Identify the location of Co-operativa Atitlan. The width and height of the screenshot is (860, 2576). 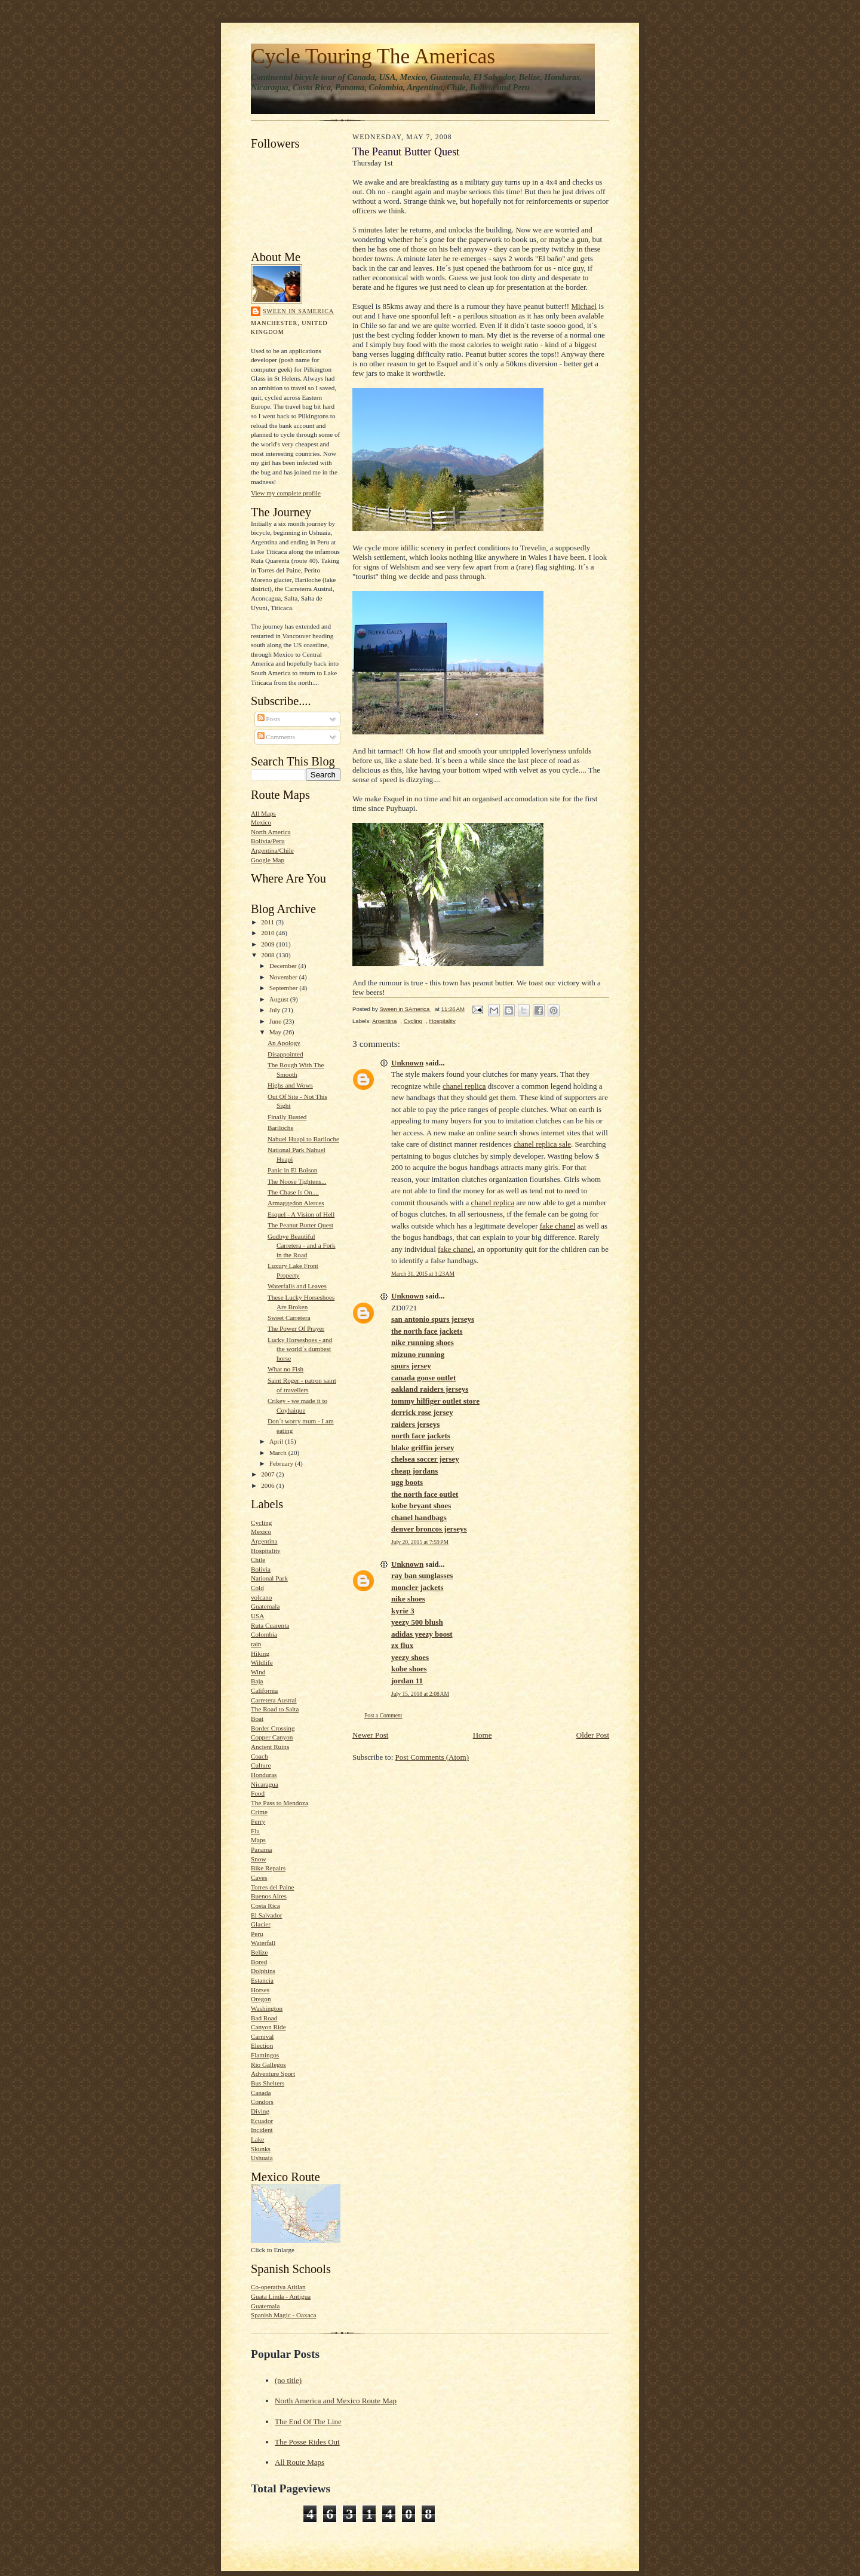
(278, 2286).